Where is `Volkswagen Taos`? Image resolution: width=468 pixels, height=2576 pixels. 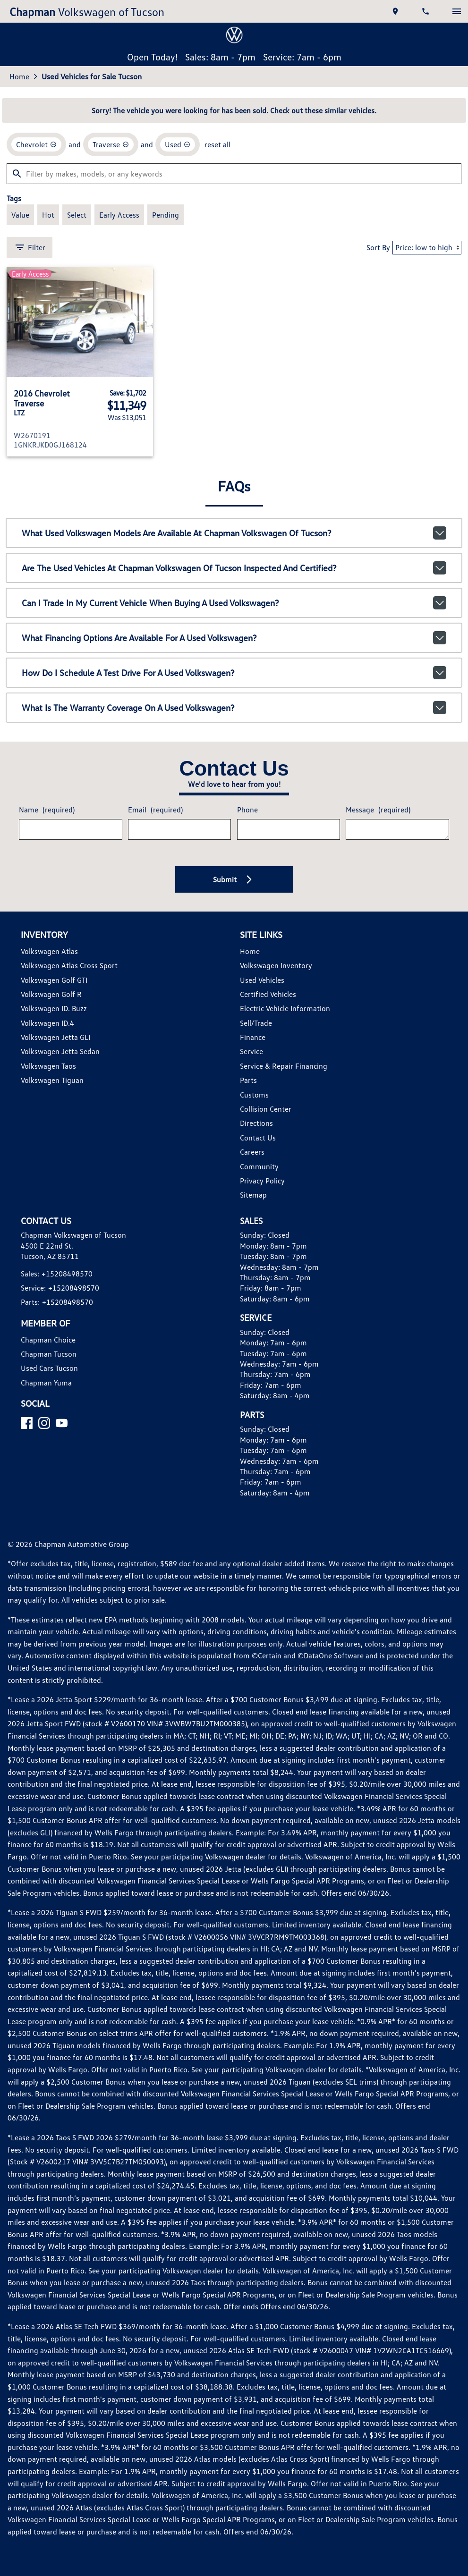
Volkswagen Taos is located at coordinates (48, 1066).